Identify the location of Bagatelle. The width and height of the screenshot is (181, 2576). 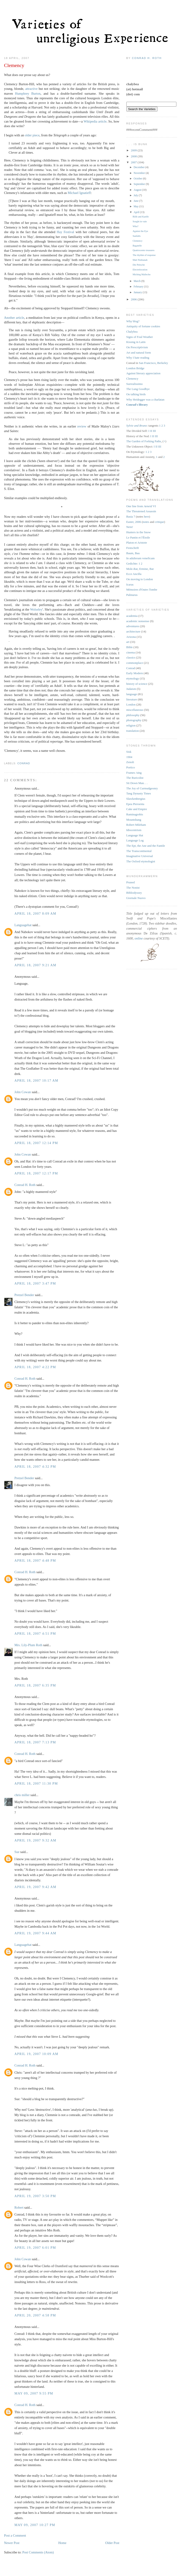
(137, 245).